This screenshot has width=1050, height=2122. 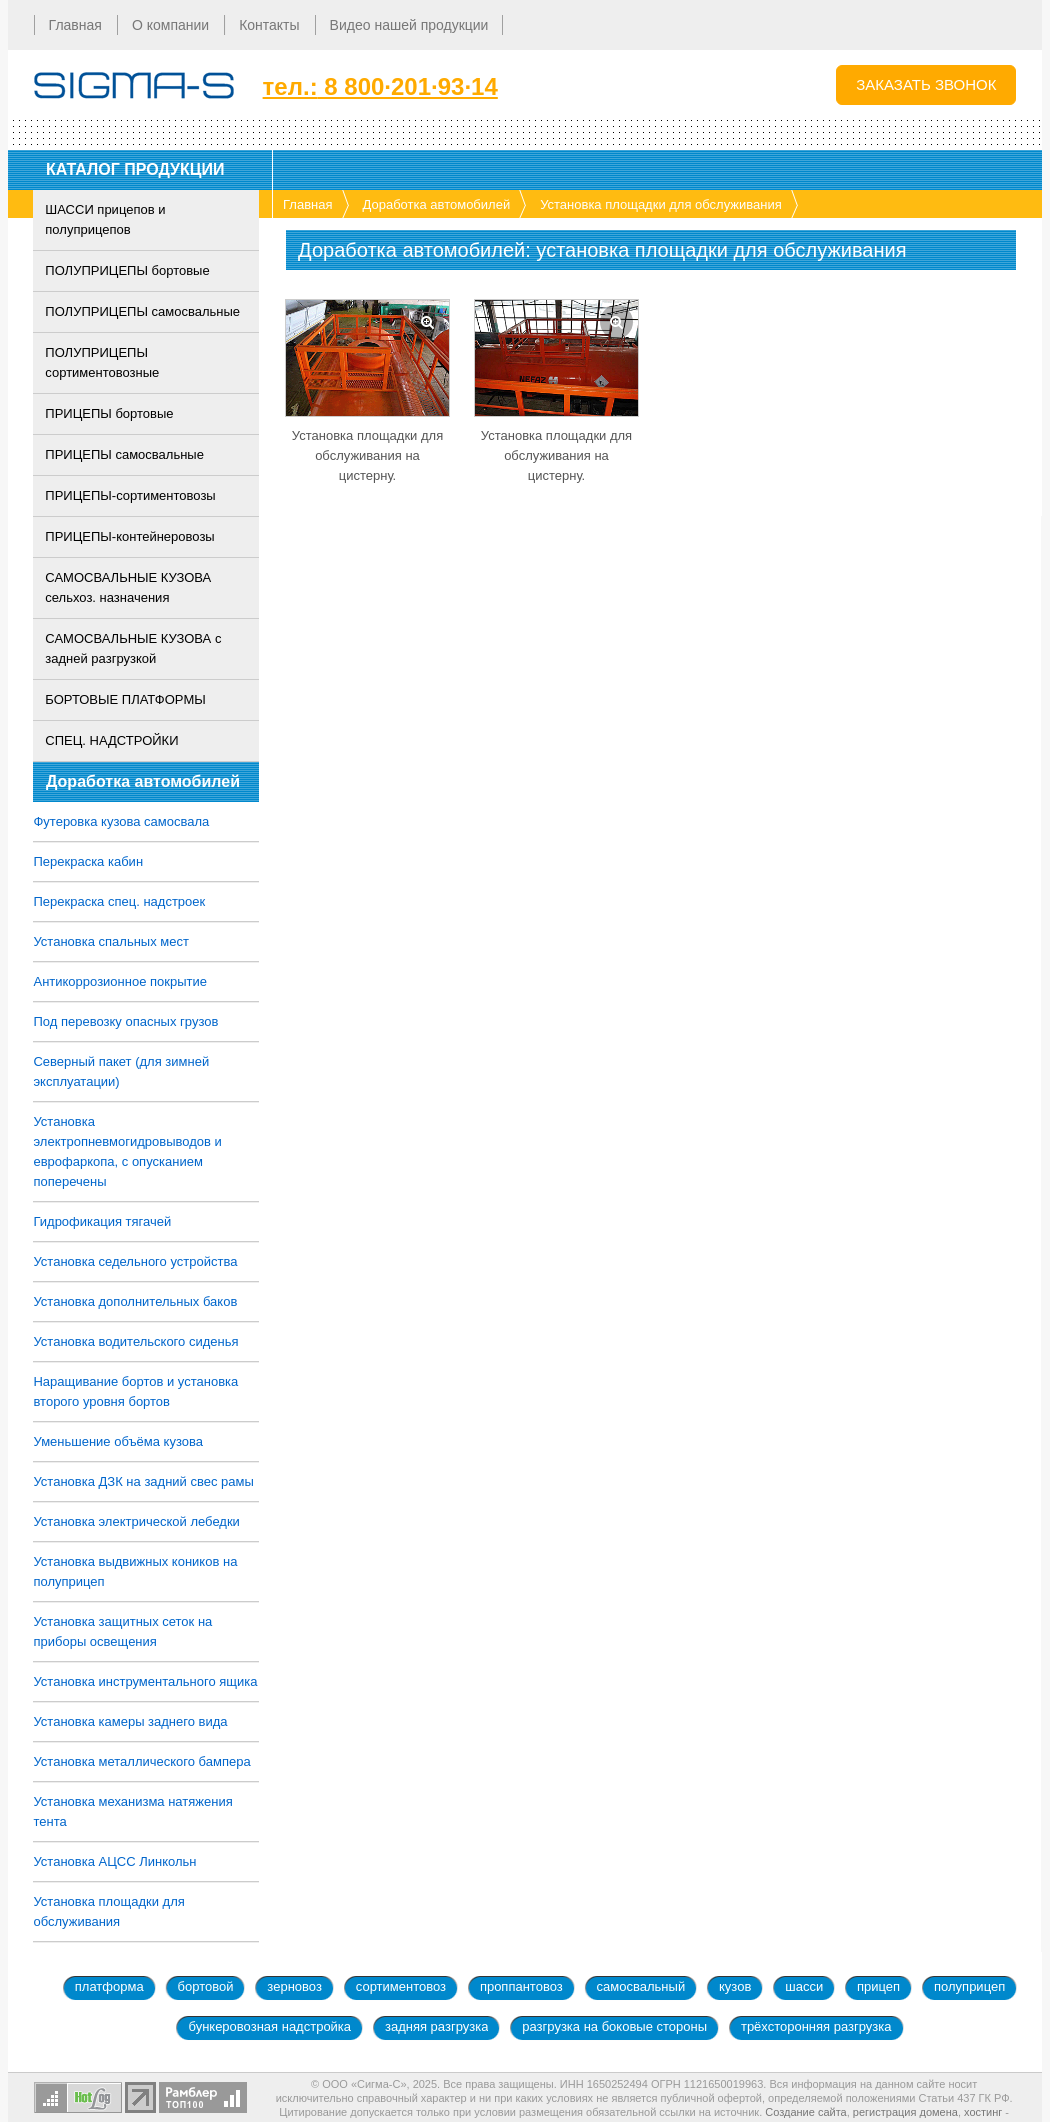 What do you see at coordinates (735, 1986) in the screenshot?
I see `кузов` at bounding box center [735, 1986].